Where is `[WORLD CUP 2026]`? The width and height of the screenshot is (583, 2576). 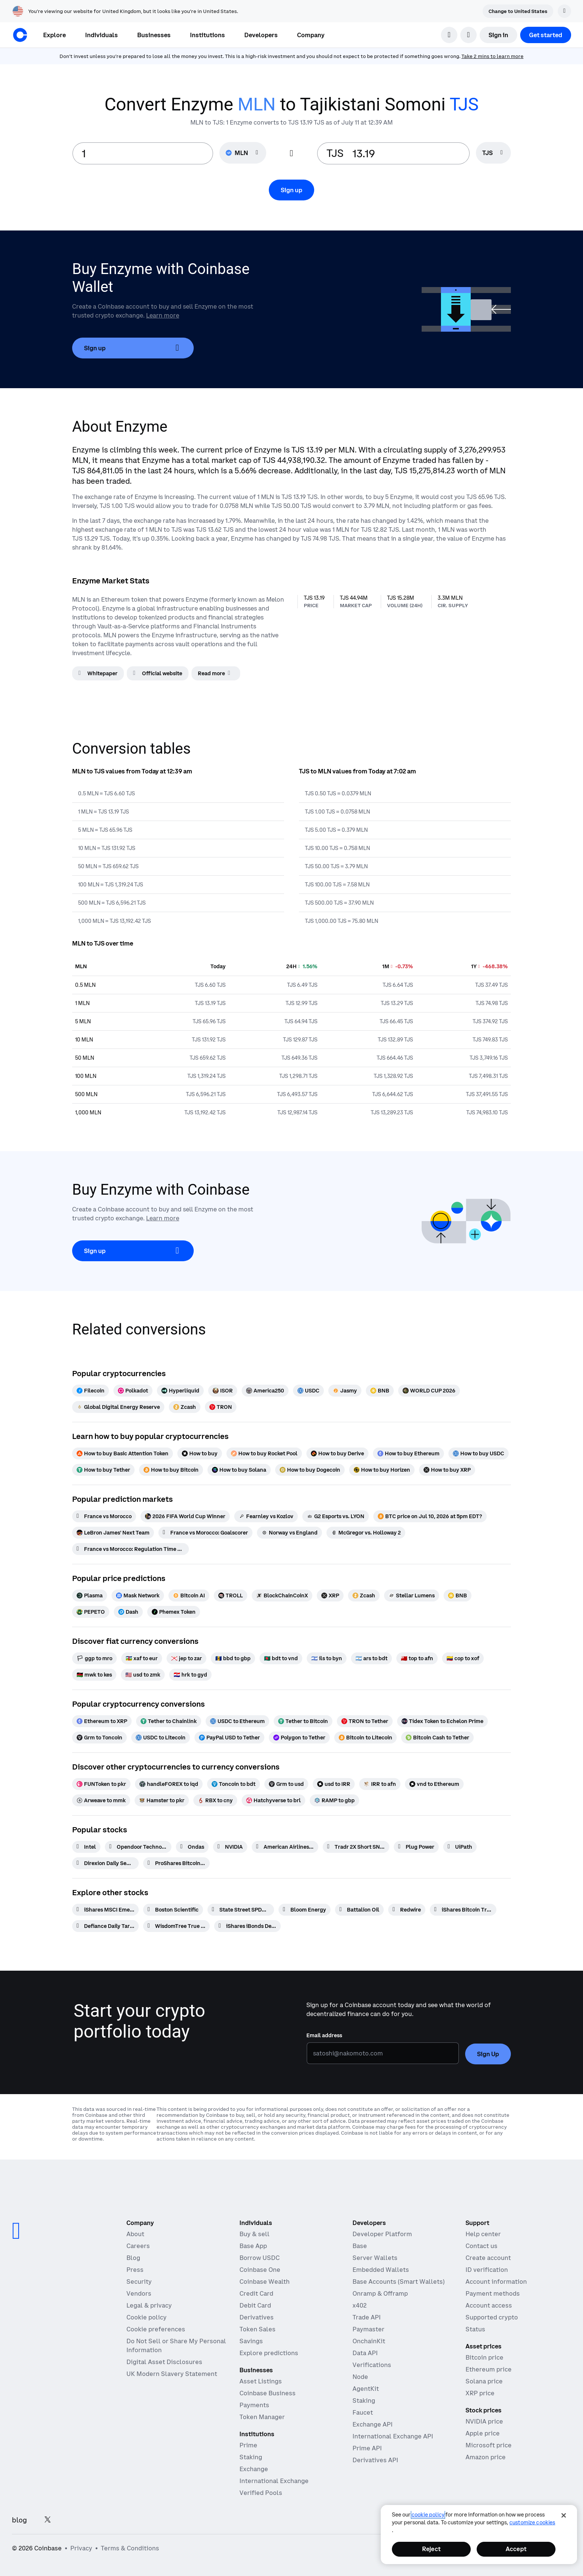 [WORLD CUP 2026] is located at coordinates (429, 1391).